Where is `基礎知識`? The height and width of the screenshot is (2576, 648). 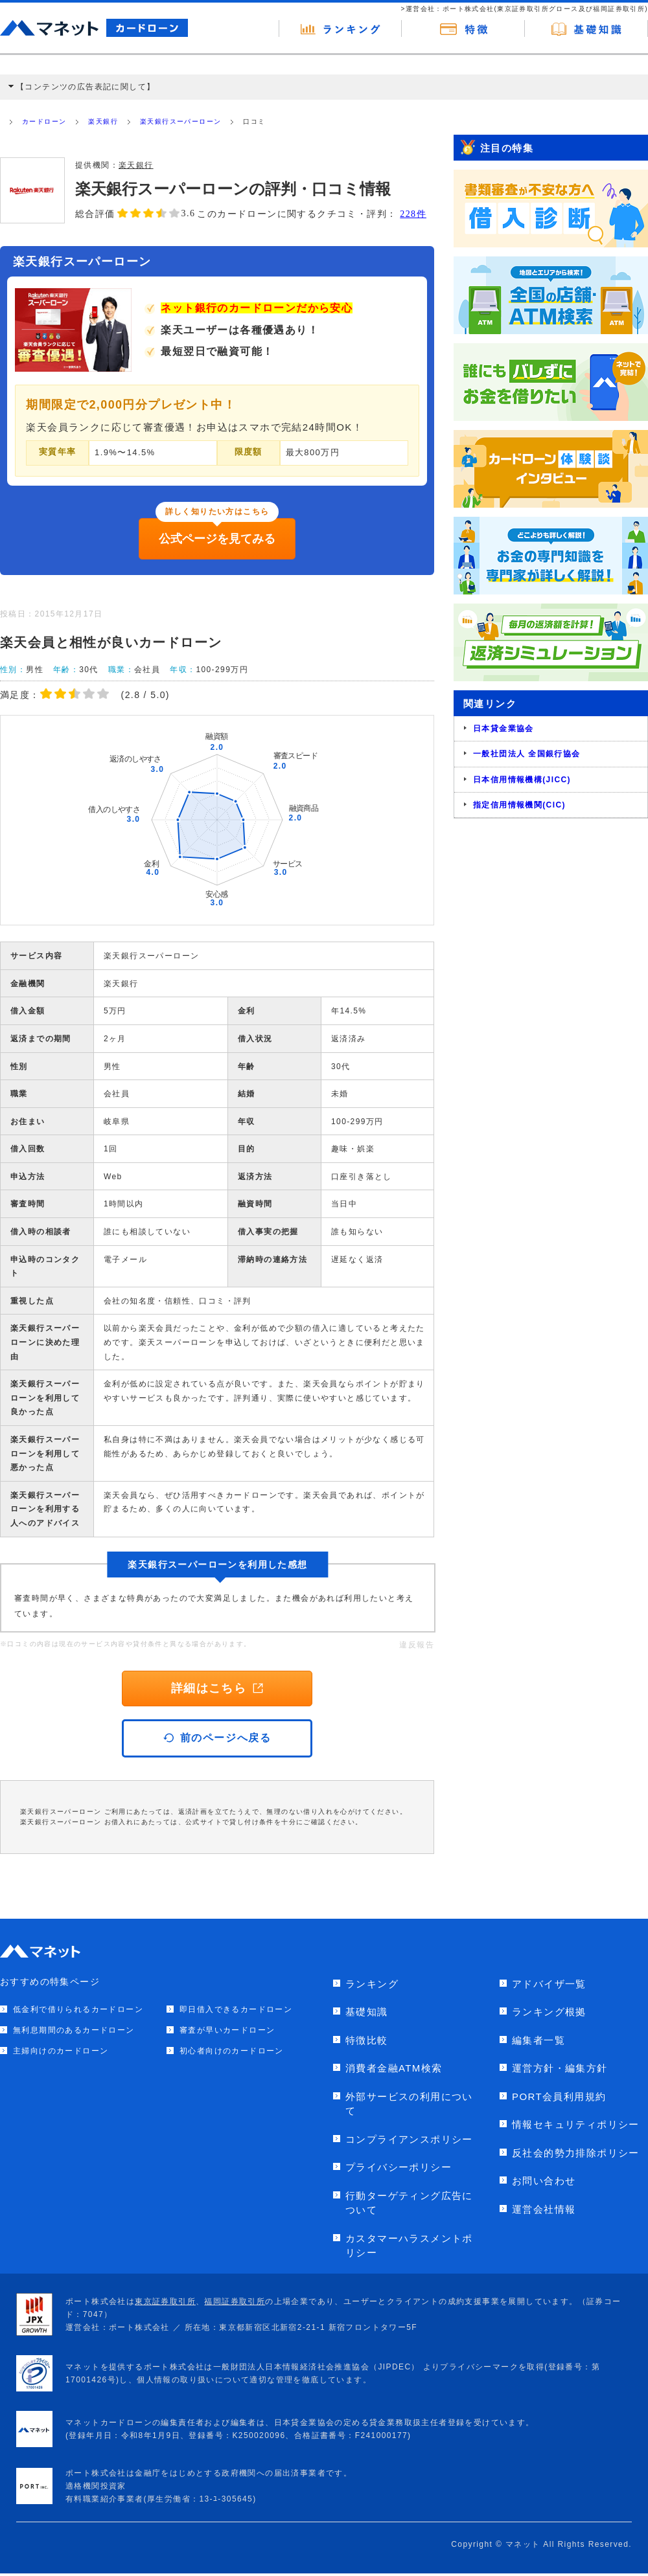
基礎知識 is located at coordinates (366, 2011).